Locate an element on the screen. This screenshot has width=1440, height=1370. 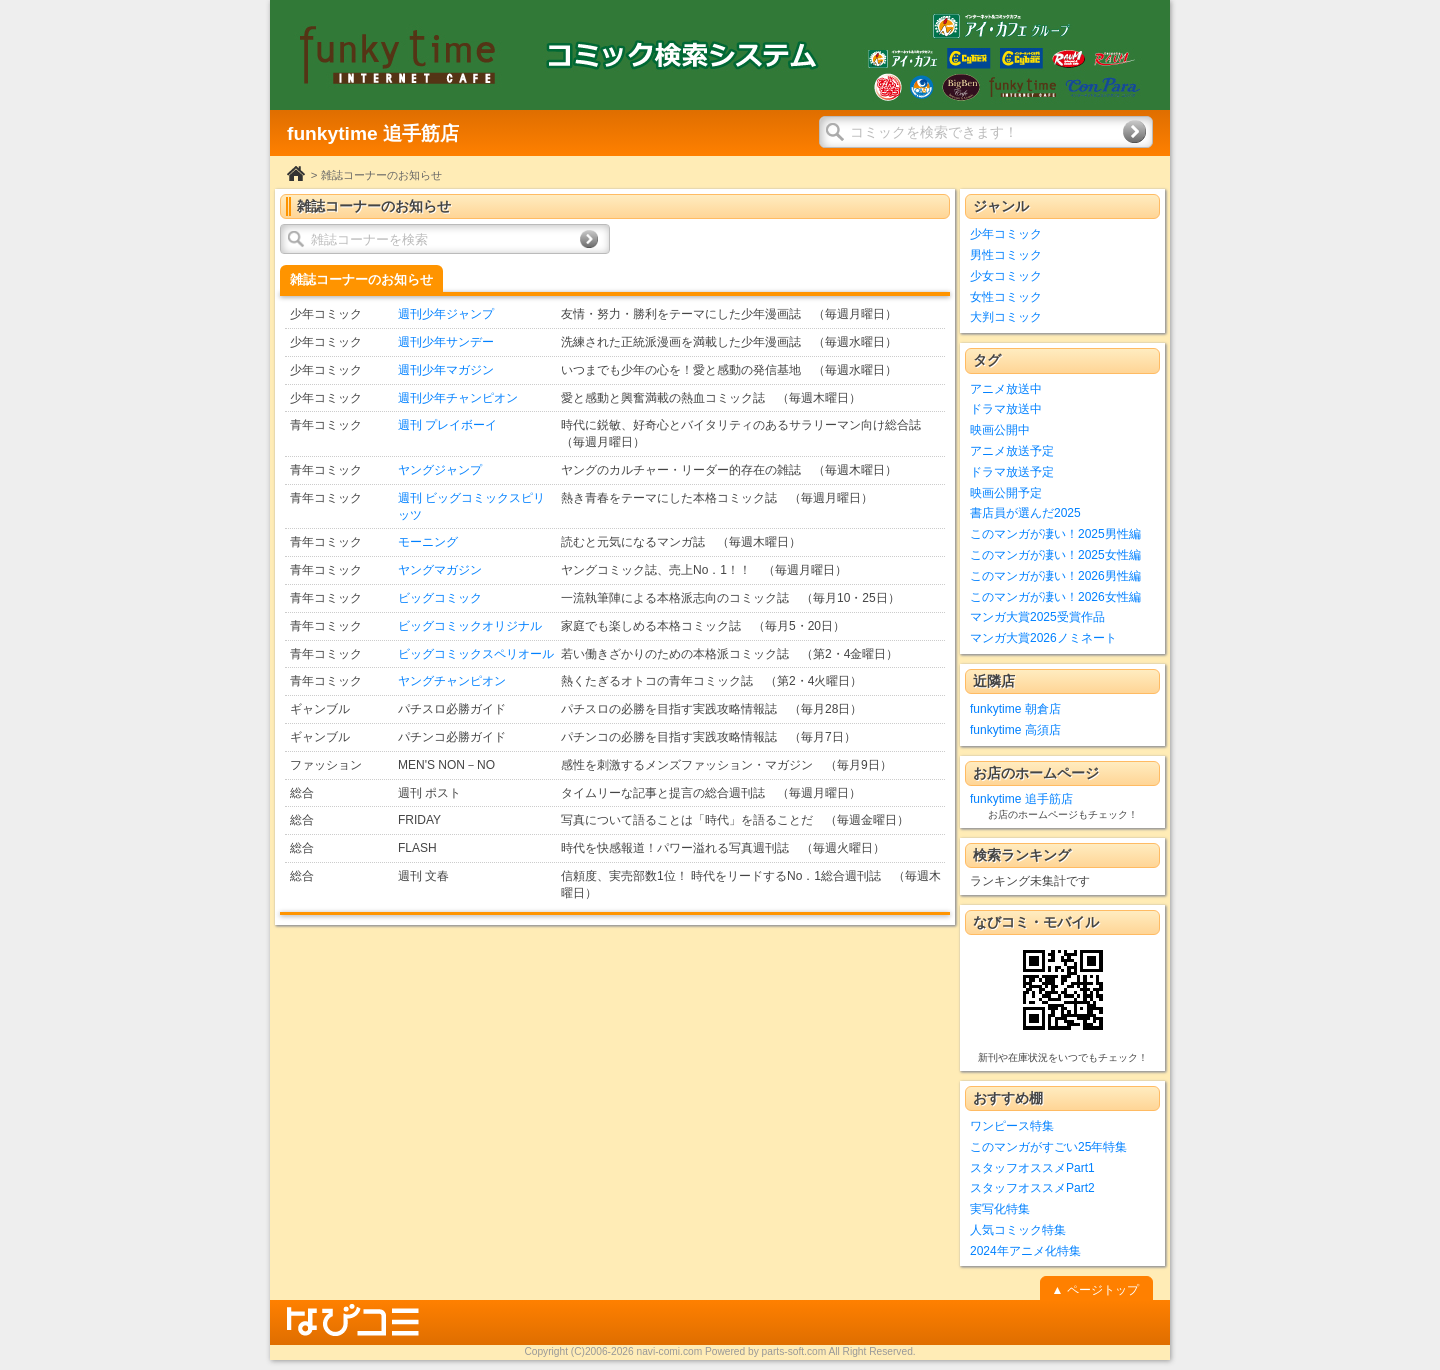
少女コミック is located at coordinates (1006, 276).